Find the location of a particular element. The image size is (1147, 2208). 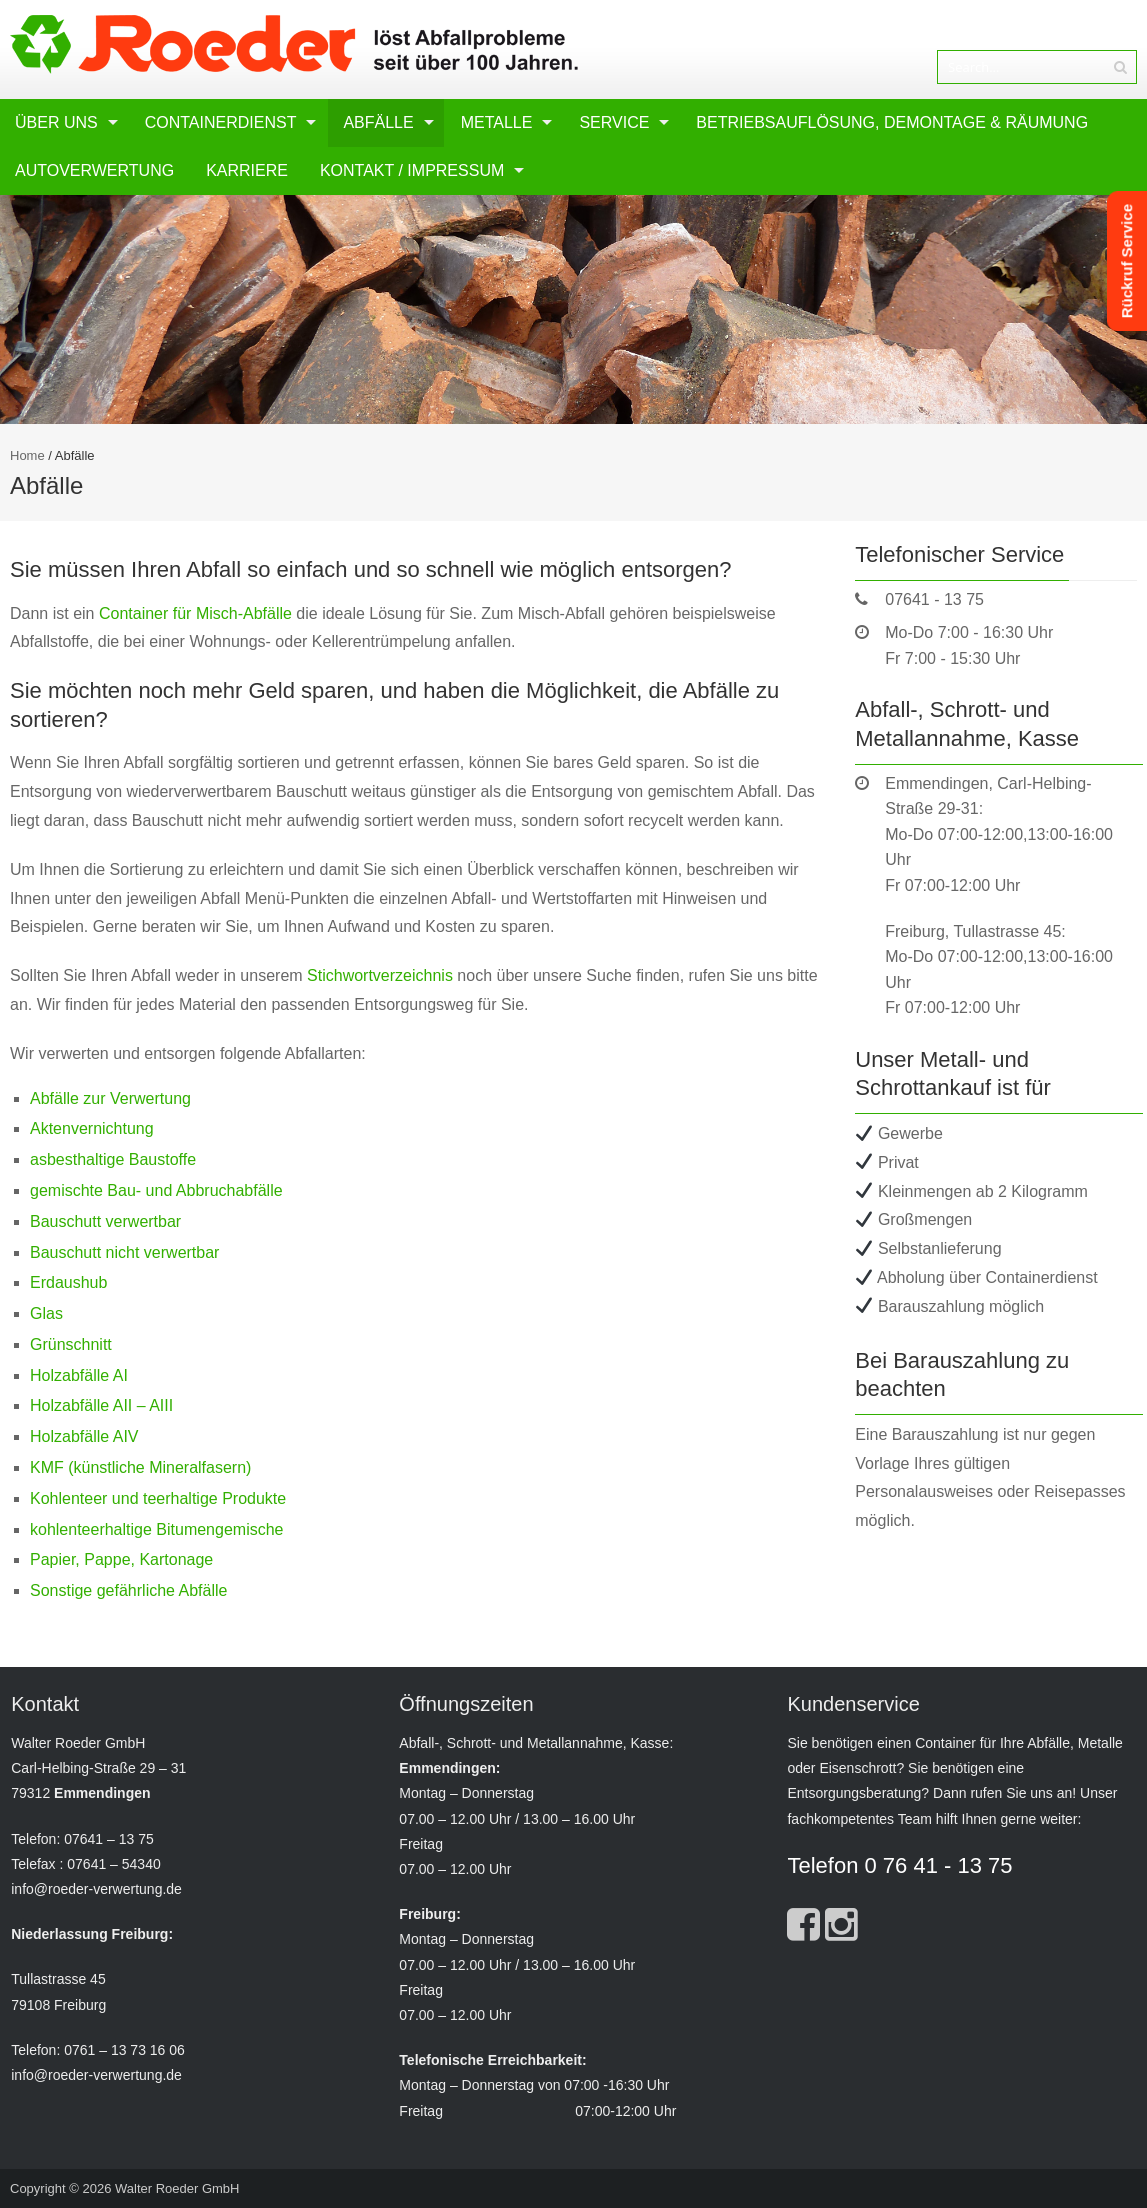

Glas is located at coordinates (46, 1313).